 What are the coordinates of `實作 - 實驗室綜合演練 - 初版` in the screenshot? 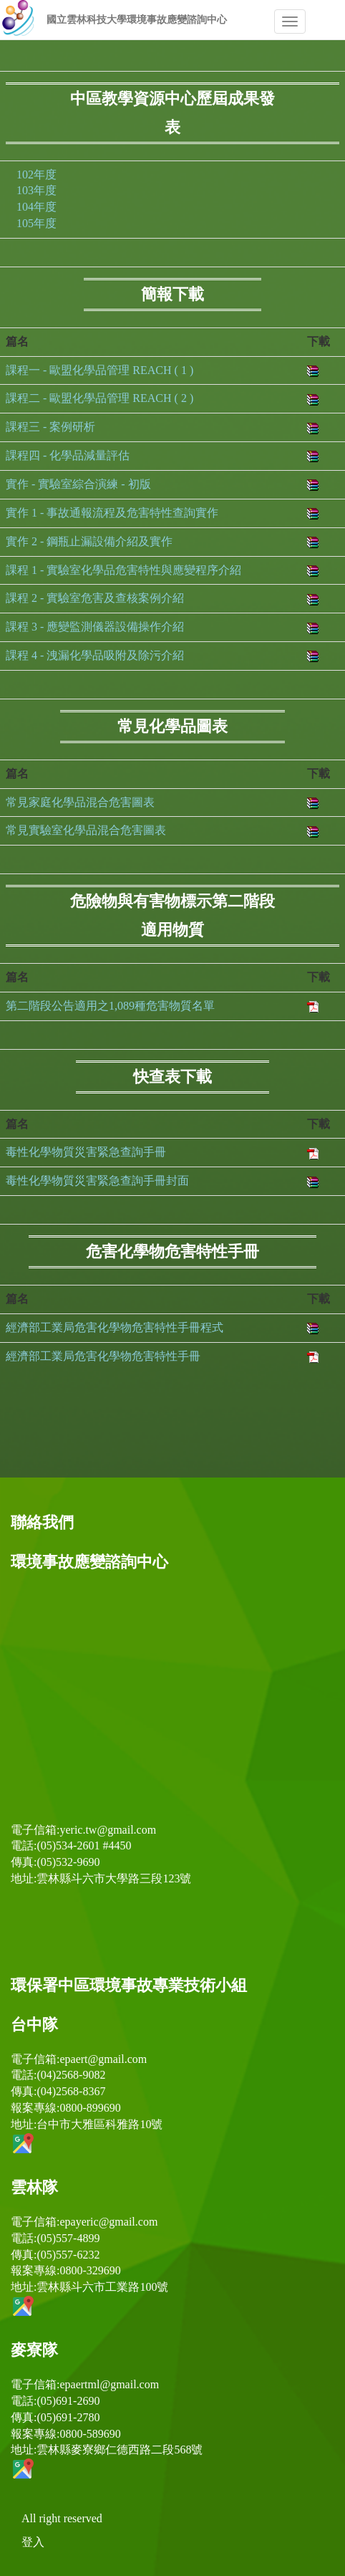 It's located at (78, 484).